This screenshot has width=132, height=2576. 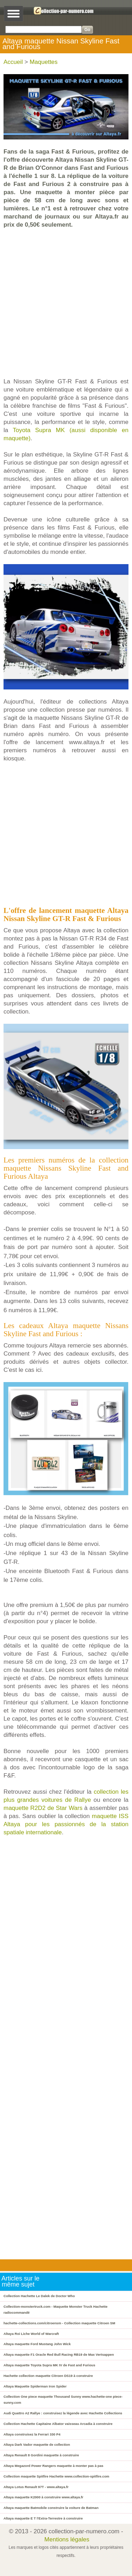 What do you see at coordinates (39, 2296) in the screenshot?
I see `Collection Hachette Le Dalek de Doctor Who` at bounding box center [39, 2296].